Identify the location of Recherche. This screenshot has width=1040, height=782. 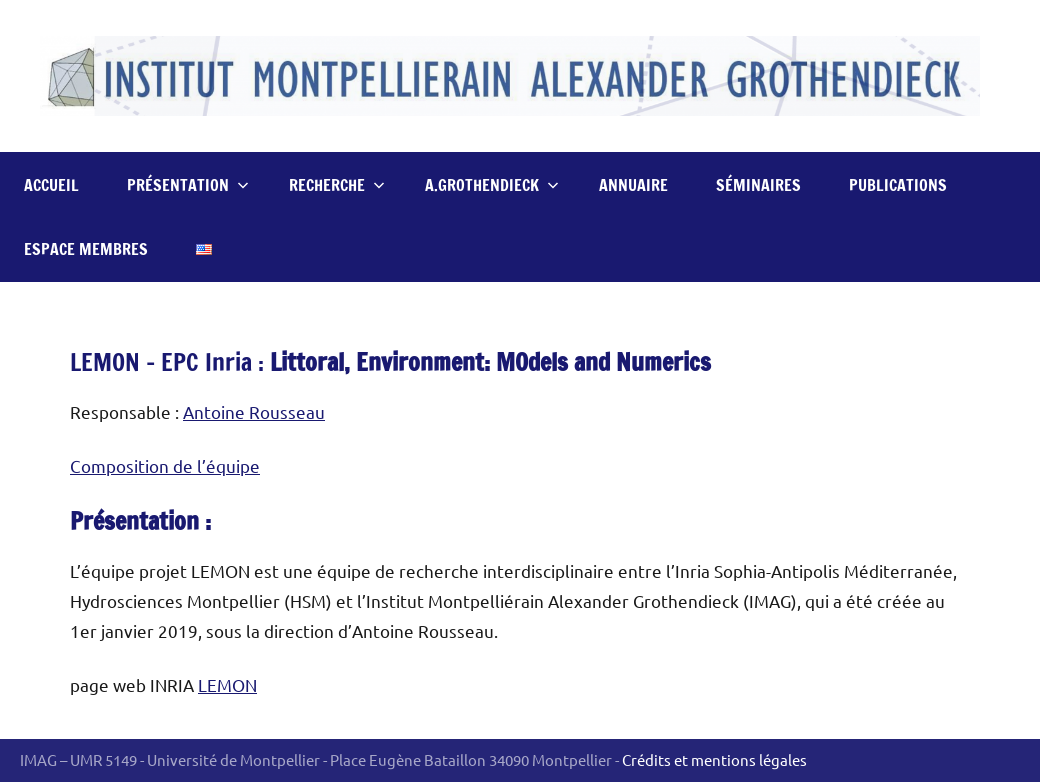
(337, 185).